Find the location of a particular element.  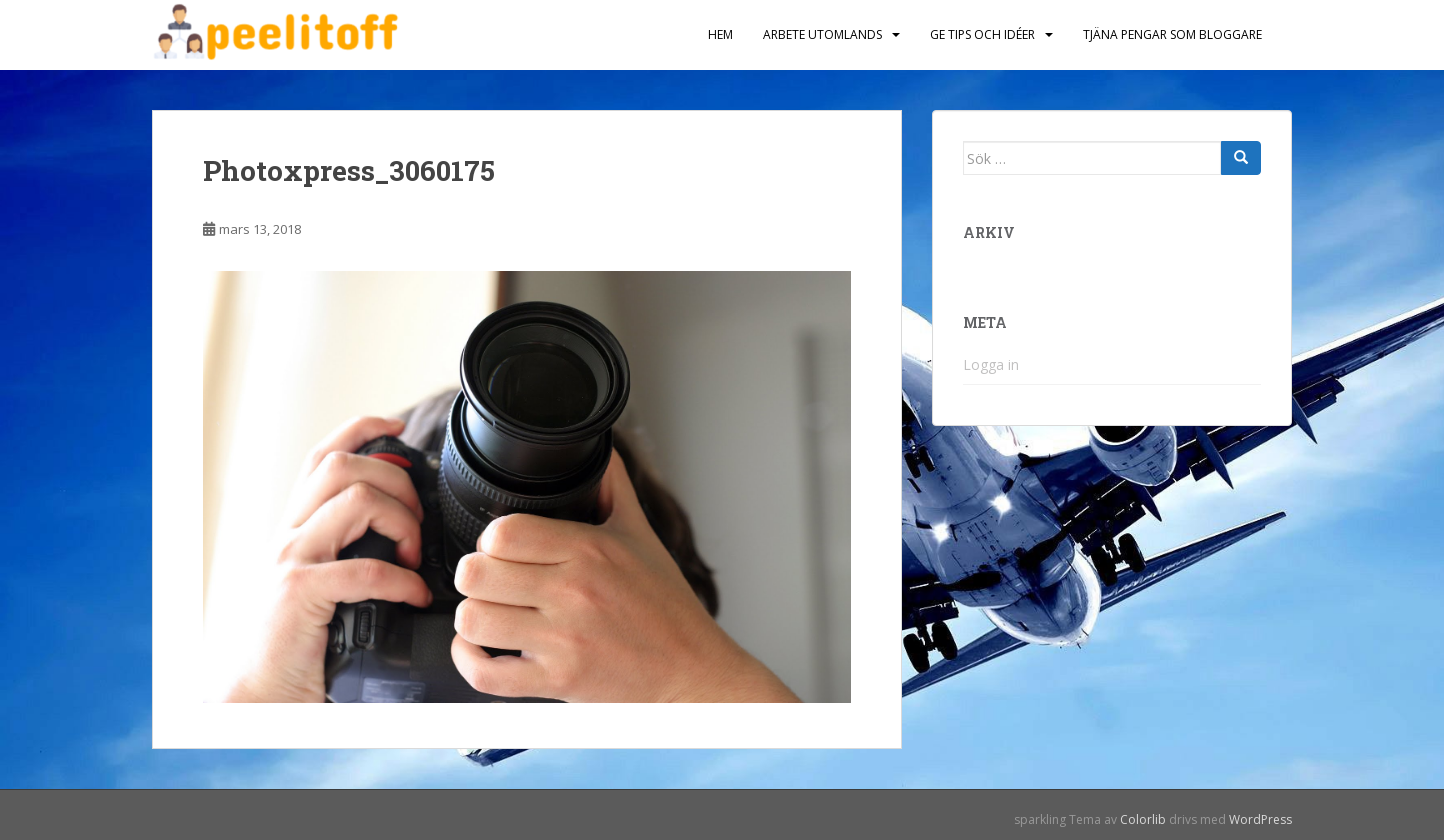

Arbete utomlands is located at coordinates (822, 34).